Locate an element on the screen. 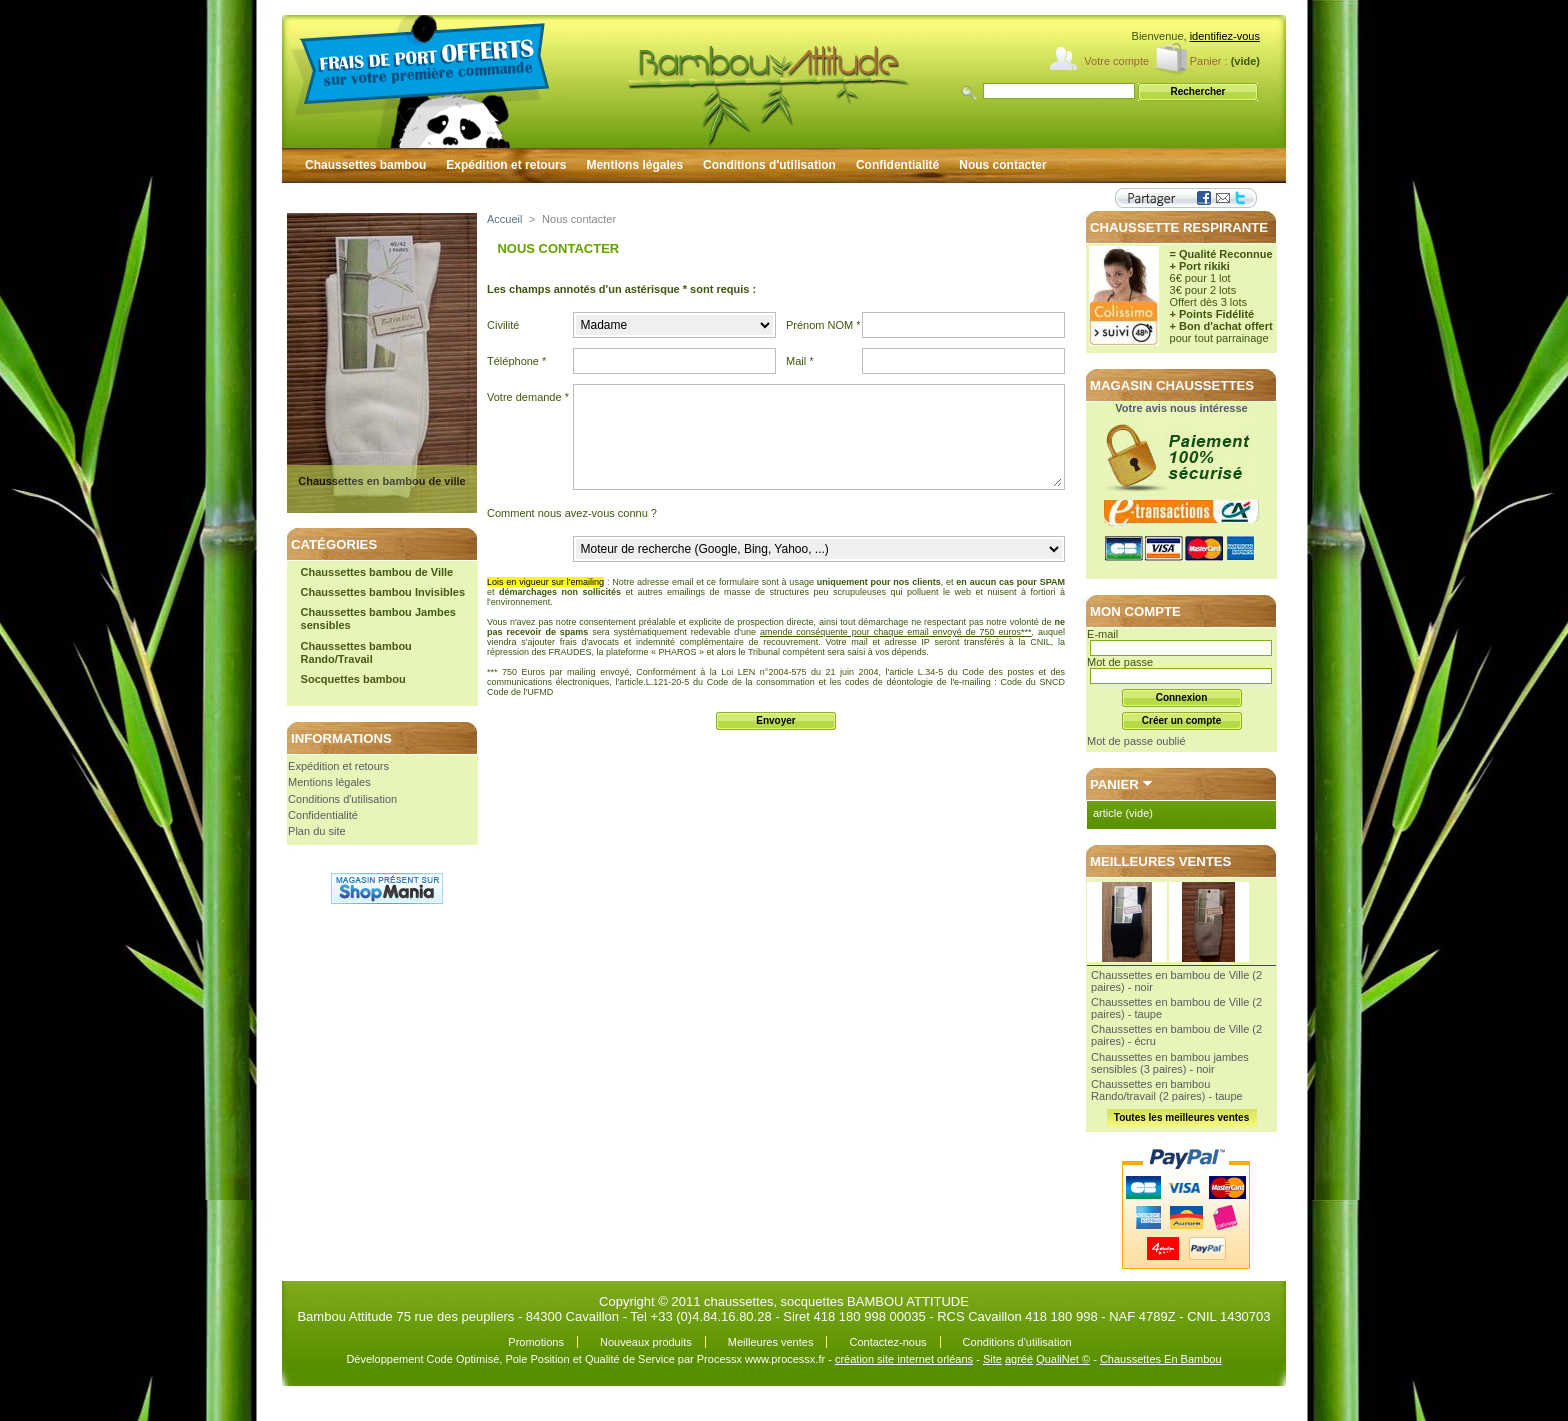 The height and width of the screenshot is (1421, 1568). Conditions d'utilisation is located at coordinates (769, 165).